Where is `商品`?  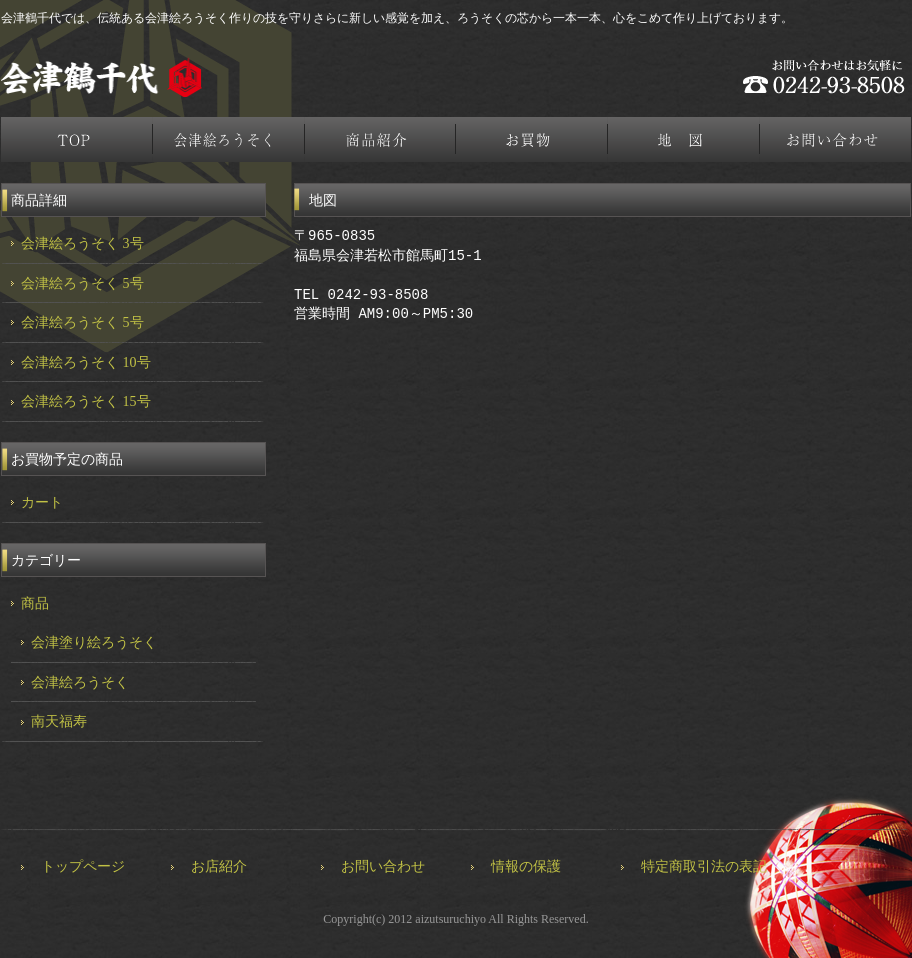
商品 is located at coordinates (35, 603).